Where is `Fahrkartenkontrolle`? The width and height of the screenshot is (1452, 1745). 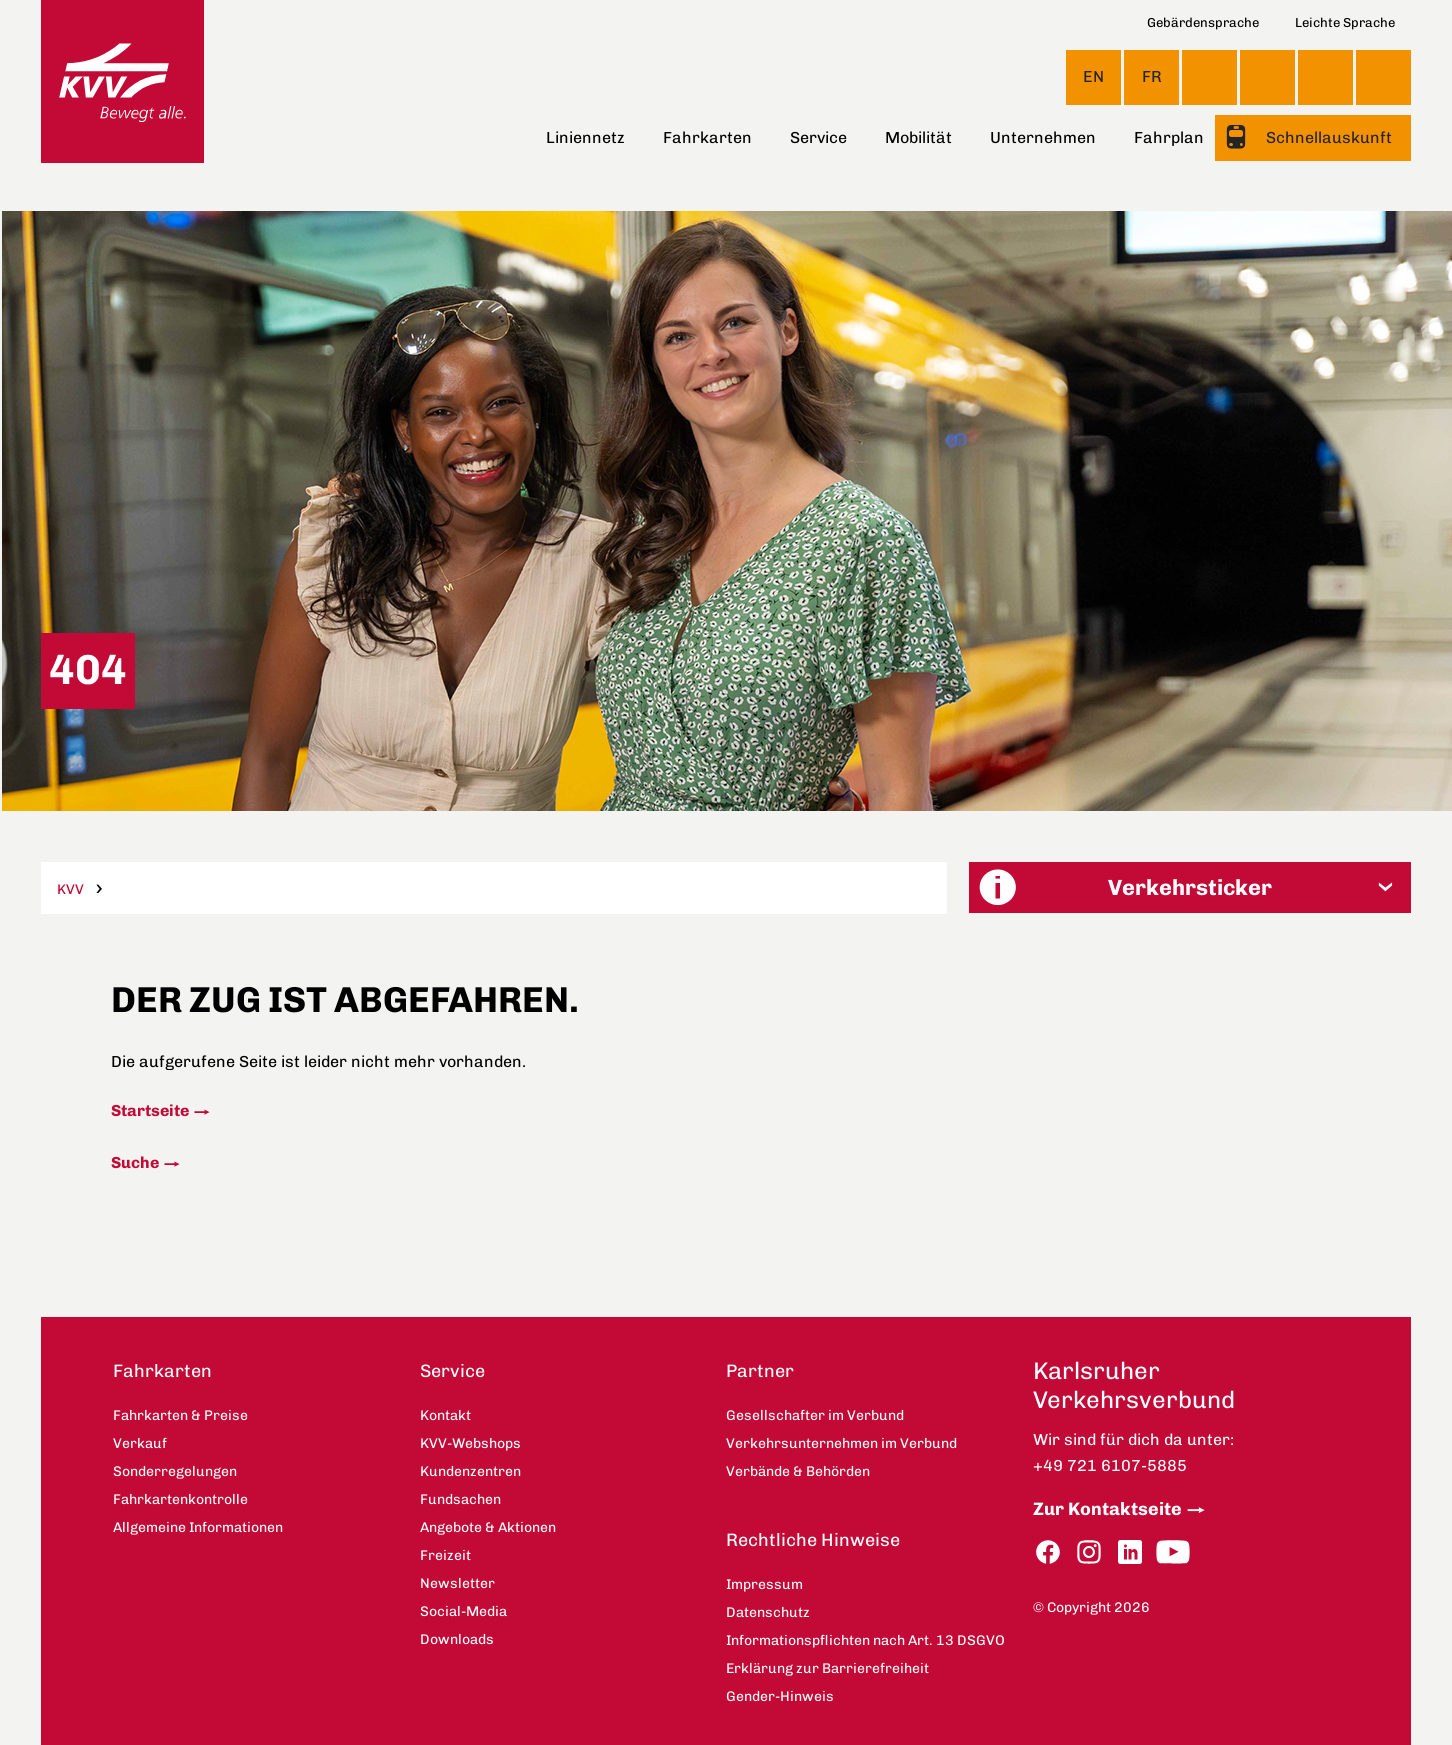
Fahrkartenkontrolle is located at coordinates (180, 1499).